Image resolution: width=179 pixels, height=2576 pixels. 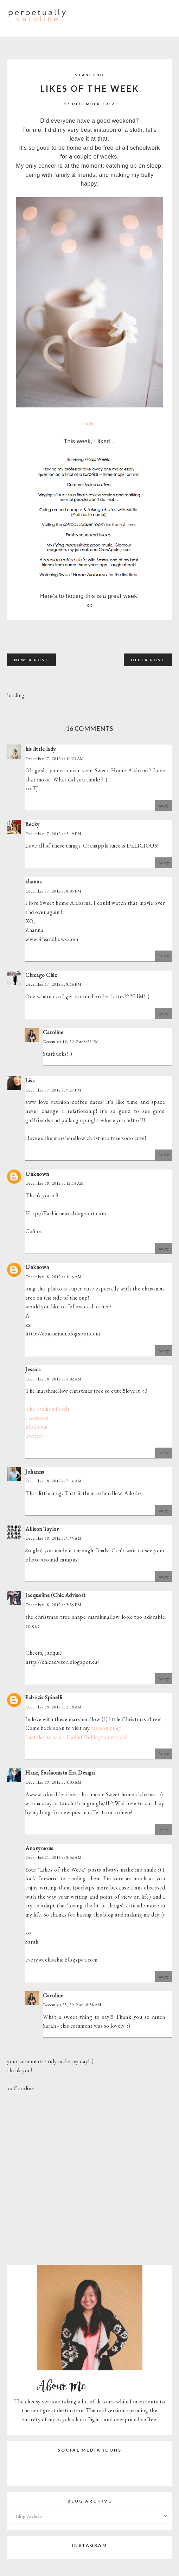 What do you see at coordinates (89, 75) in the screenshot?
I see `Stanford` at bounding box center [89, 75].